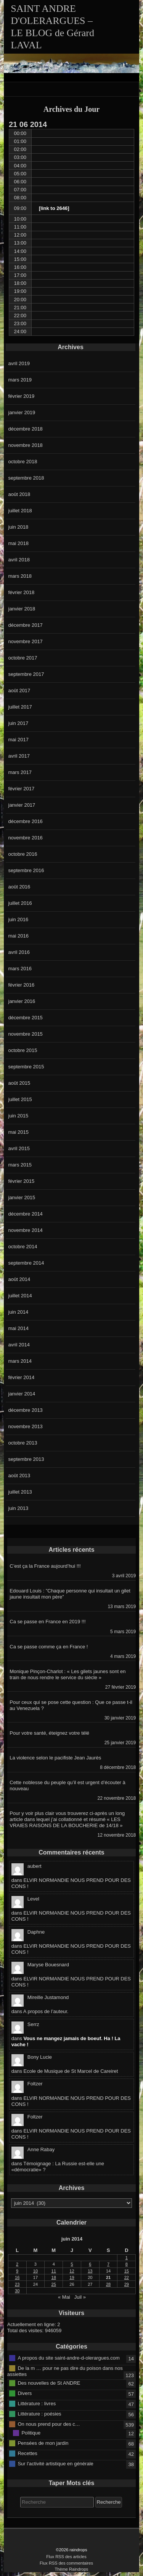 This screenshot has height=2576, width=143. I want to click on Thème Raindrops, so click(71, 2569).